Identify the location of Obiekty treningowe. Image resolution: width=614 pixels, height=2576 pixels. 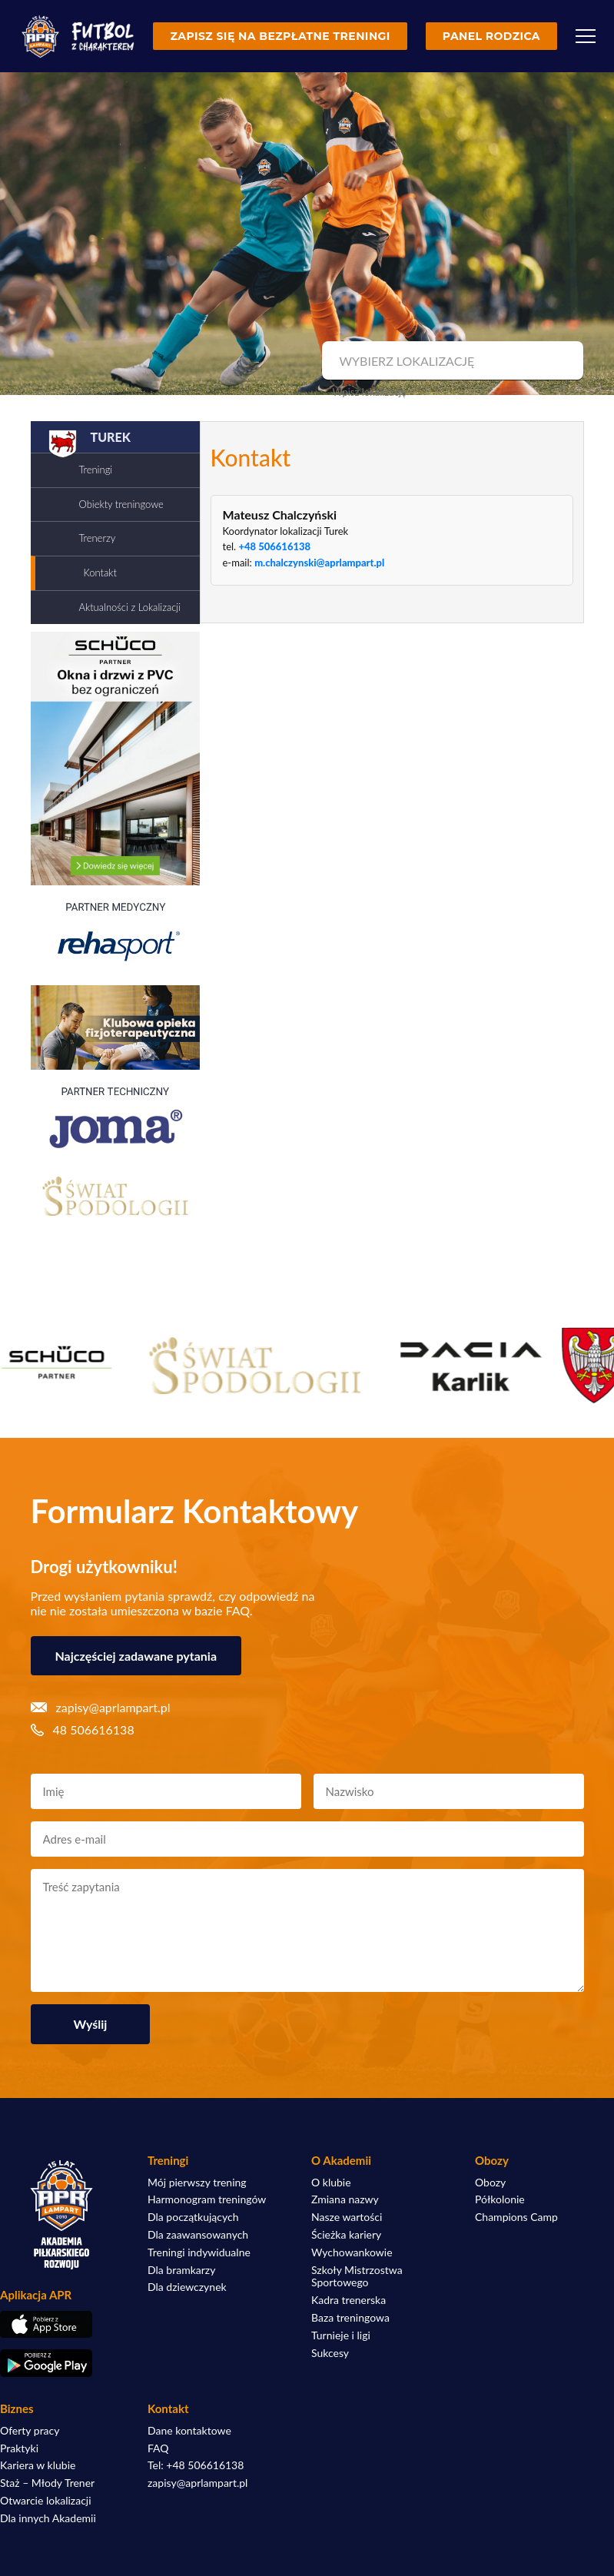
(121, 504).